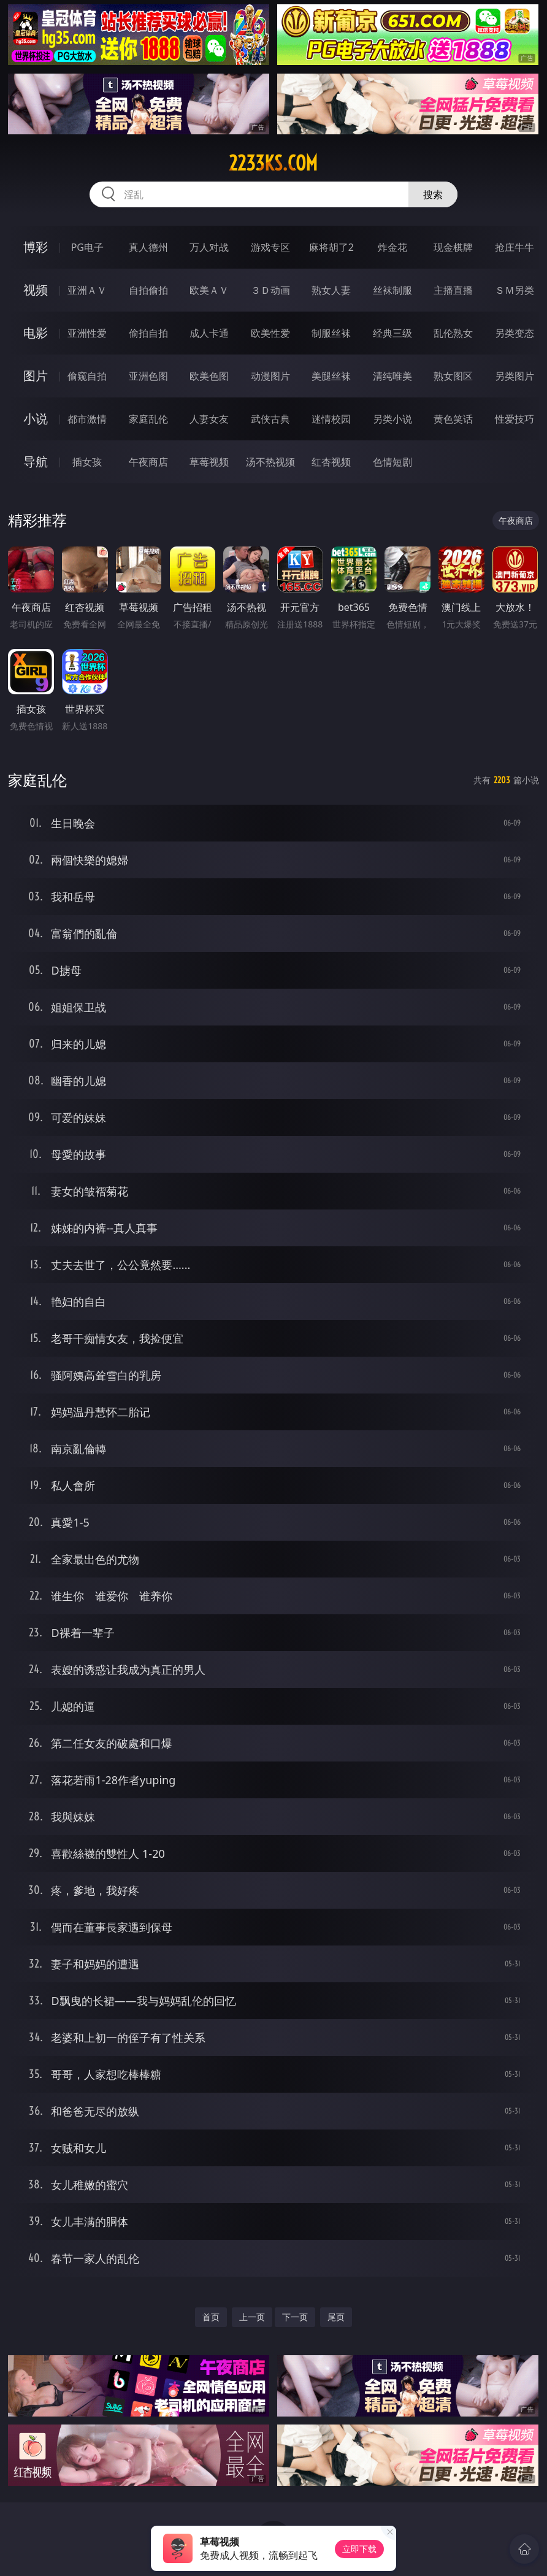  What do you see at coordinates (331, 462) in the screenshot?
I see `红杏视频` at bounding box center [331, 462].